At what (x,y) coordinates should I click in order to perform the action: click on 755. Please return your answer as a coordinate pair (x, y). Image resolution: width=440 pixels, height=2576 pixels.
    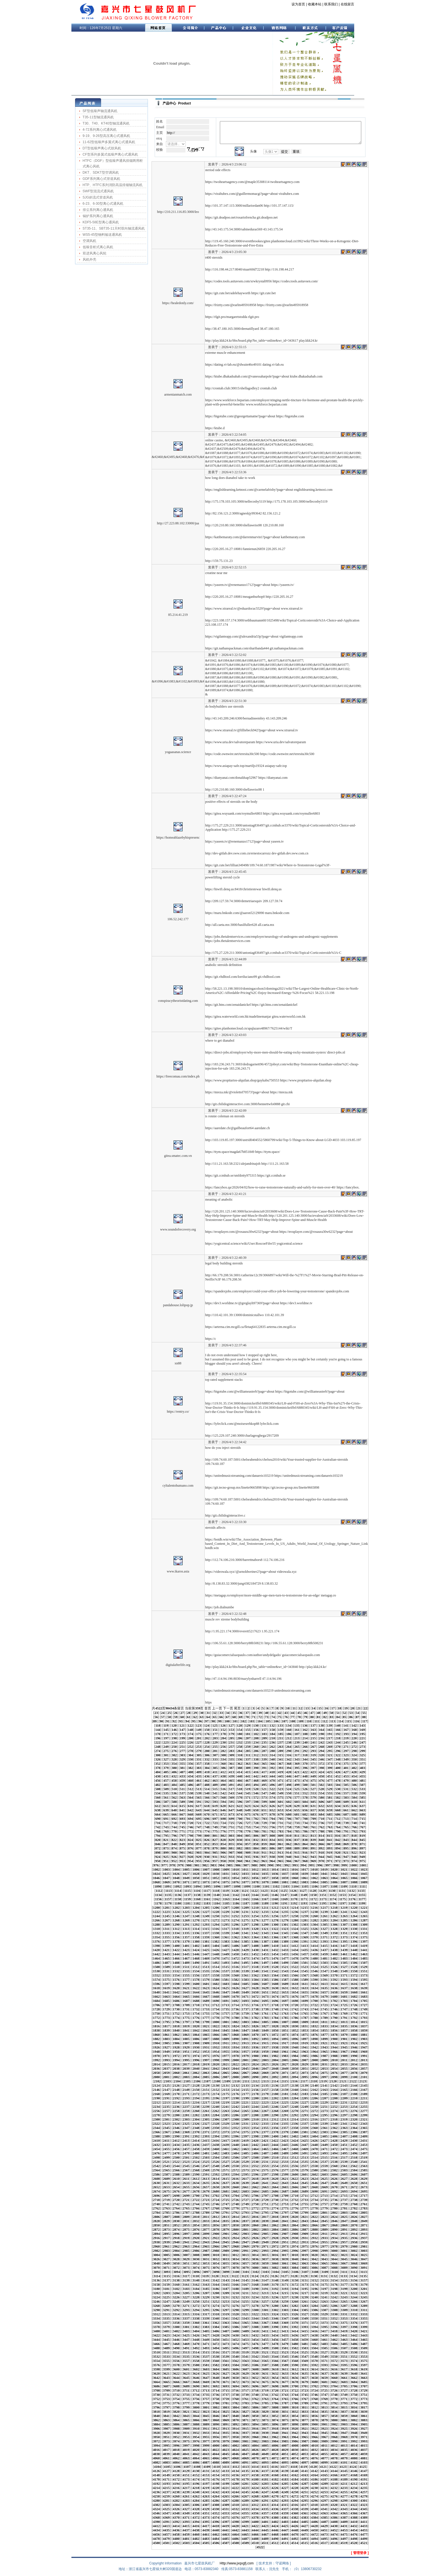
    Looking at the image, I should click on (264, 1827).